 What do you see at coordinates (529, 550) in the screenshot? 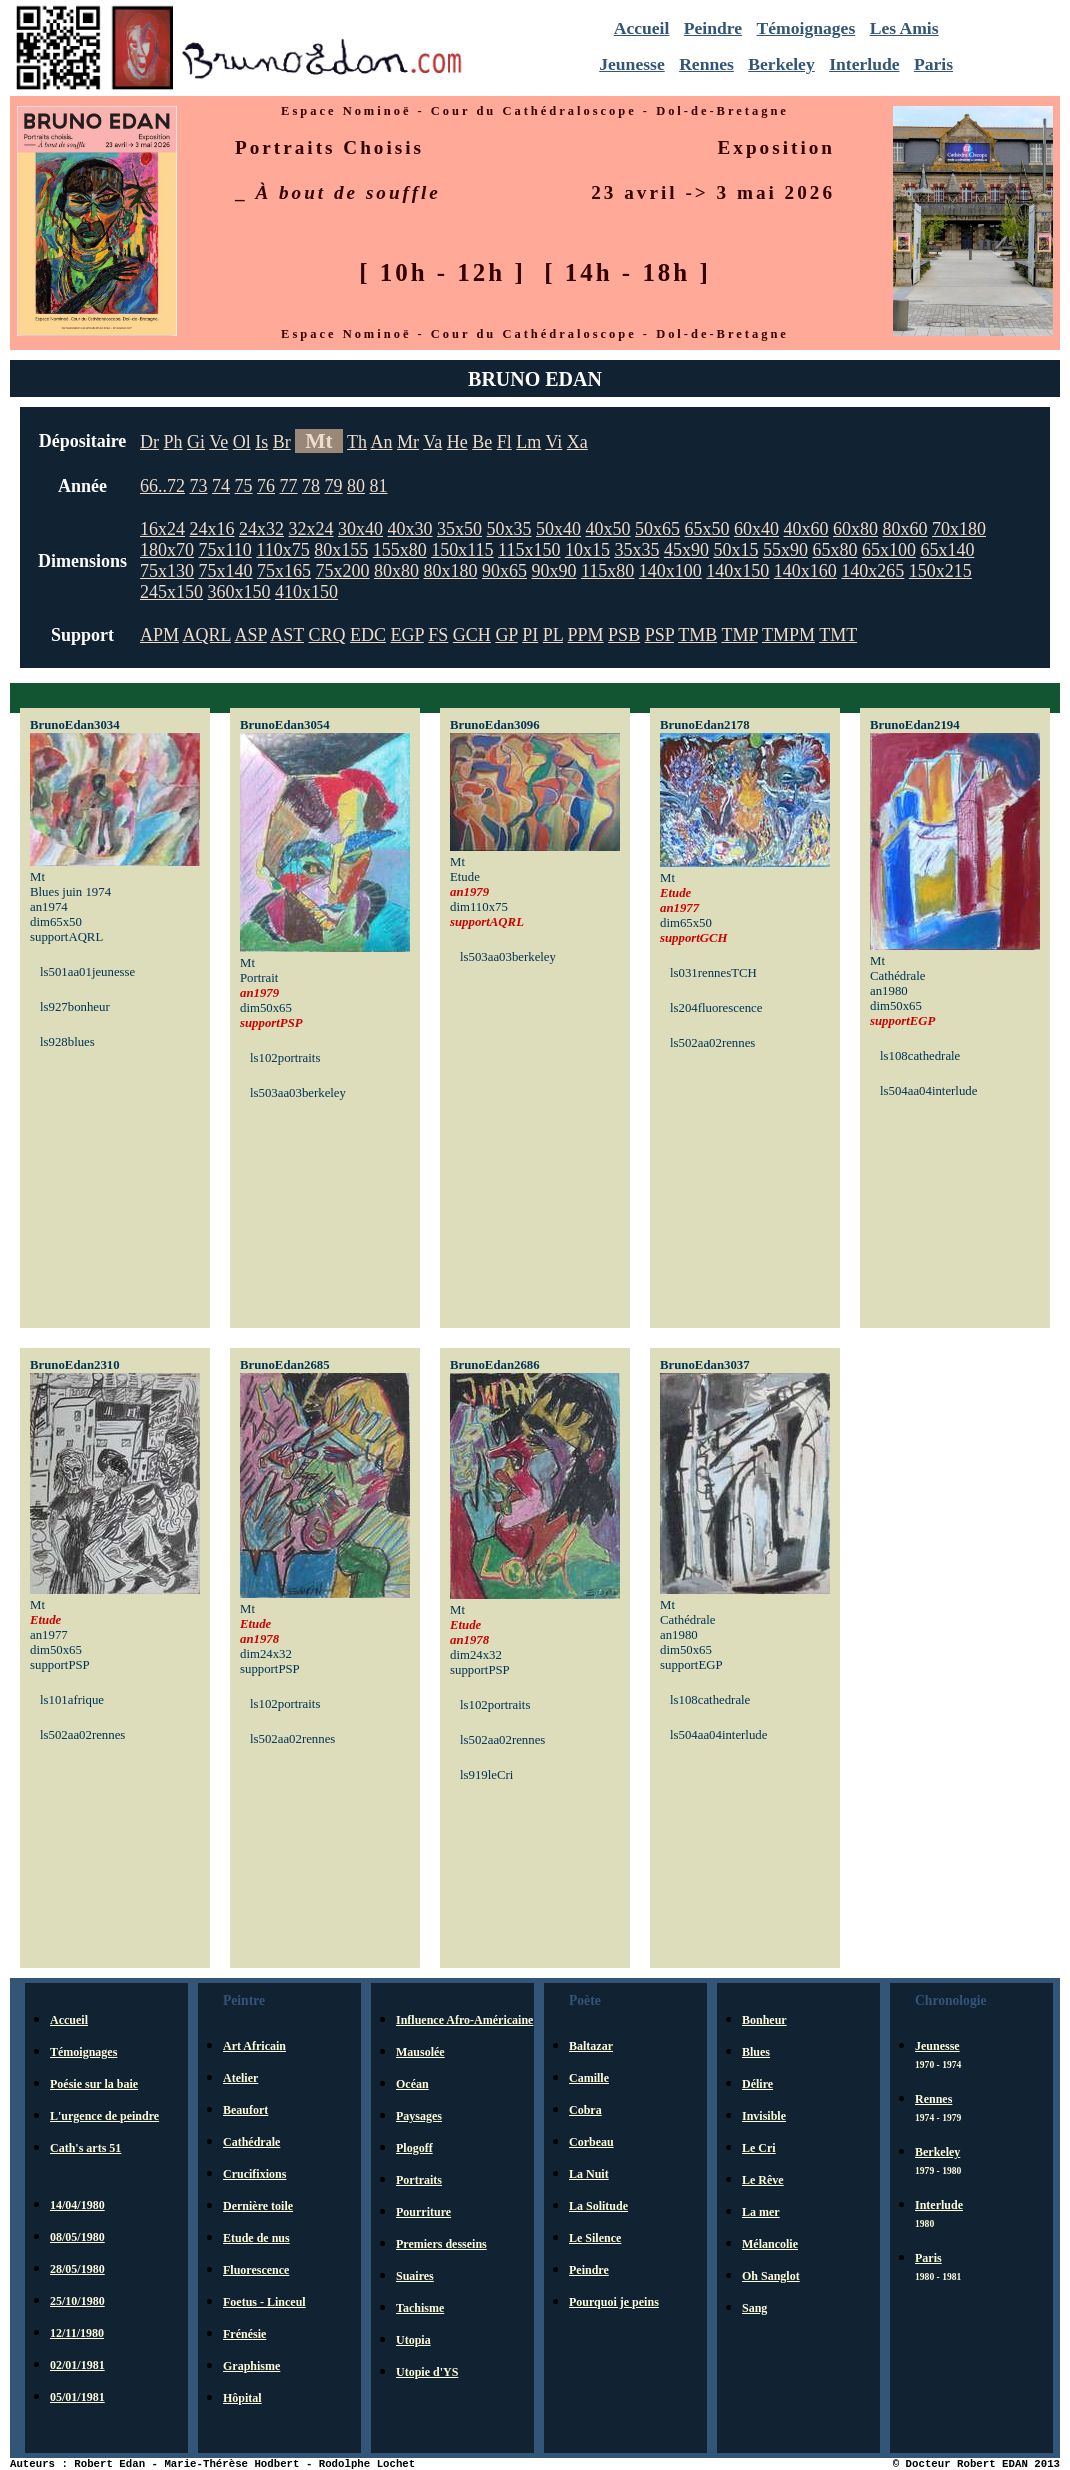
I see `115x150` at bounding box center [529, 550].